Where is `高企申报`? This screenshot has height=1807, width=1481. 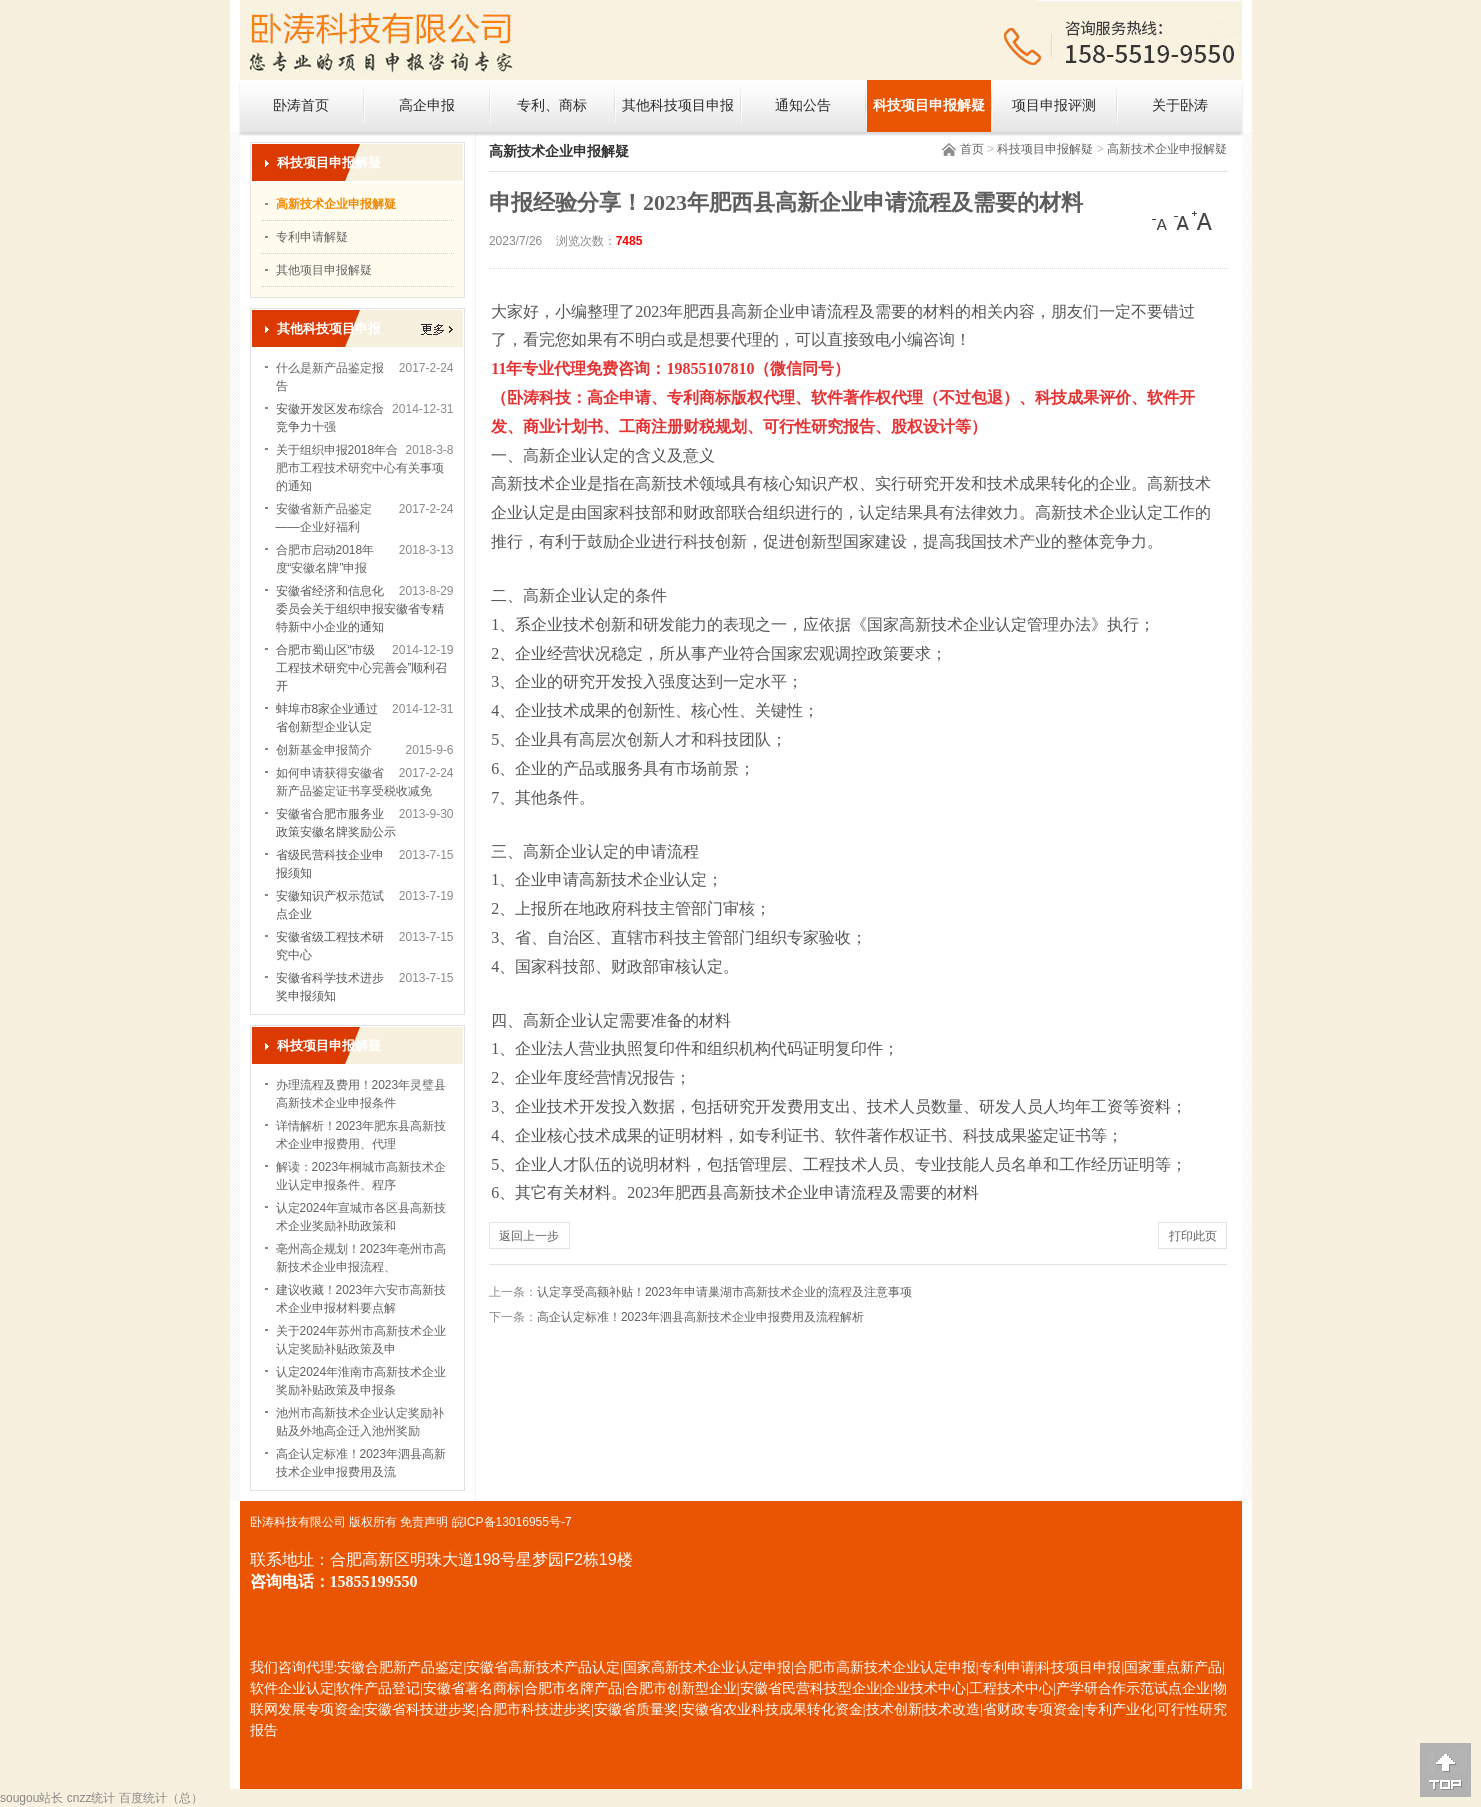 高企申报 is located at coordinates (427, 105).